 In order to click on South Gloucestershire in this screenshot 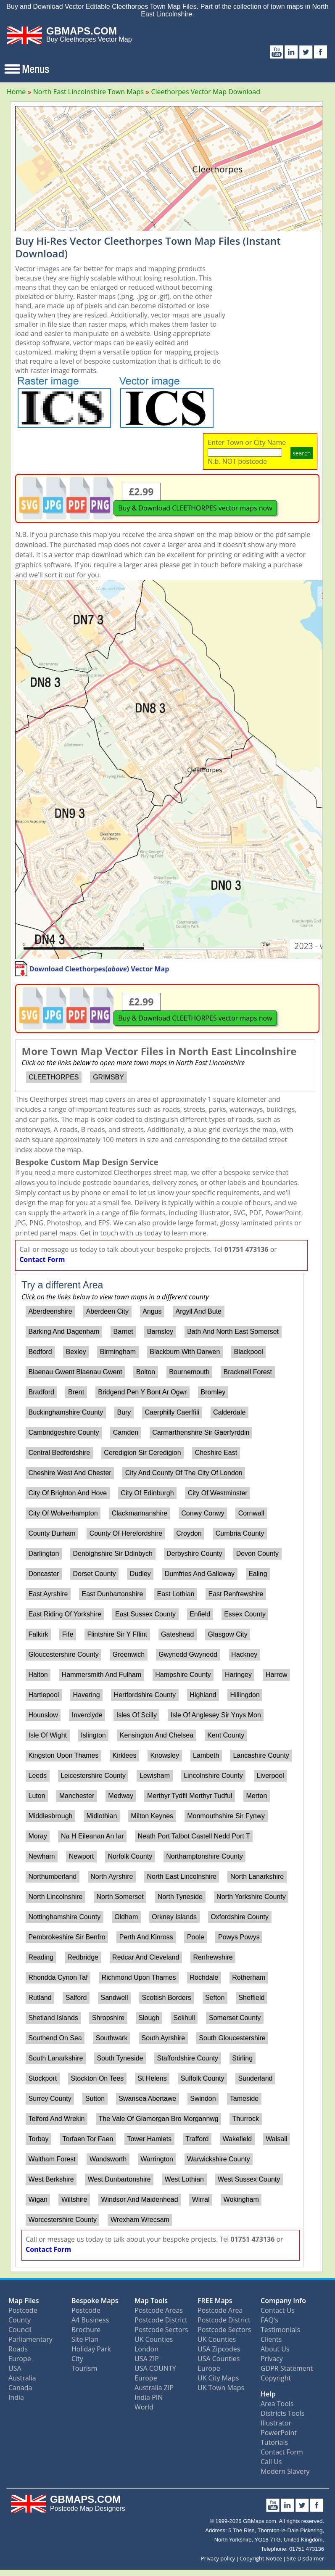, I will do `click(232, 2038)`.